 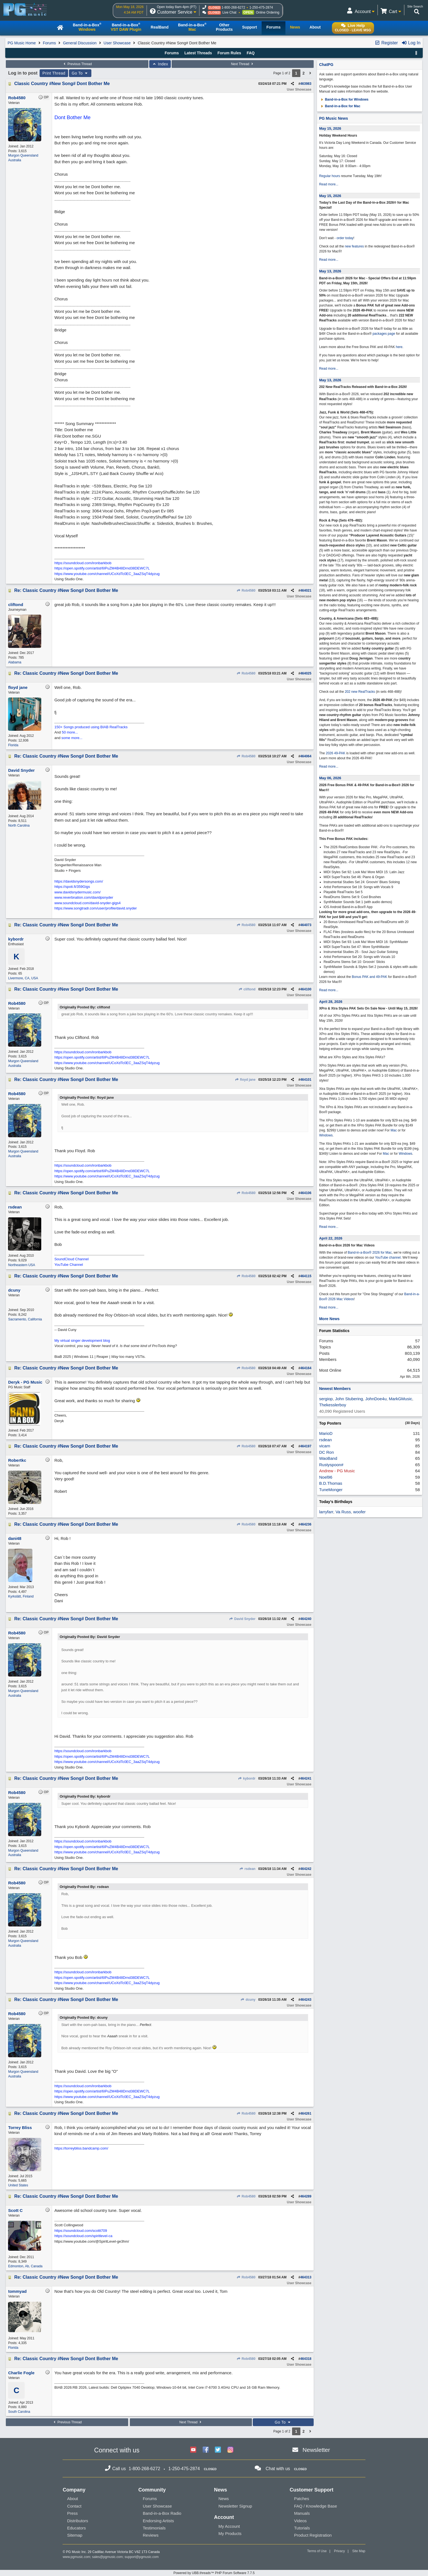 I want to click on Site Map, so click(x=358, y=2551).